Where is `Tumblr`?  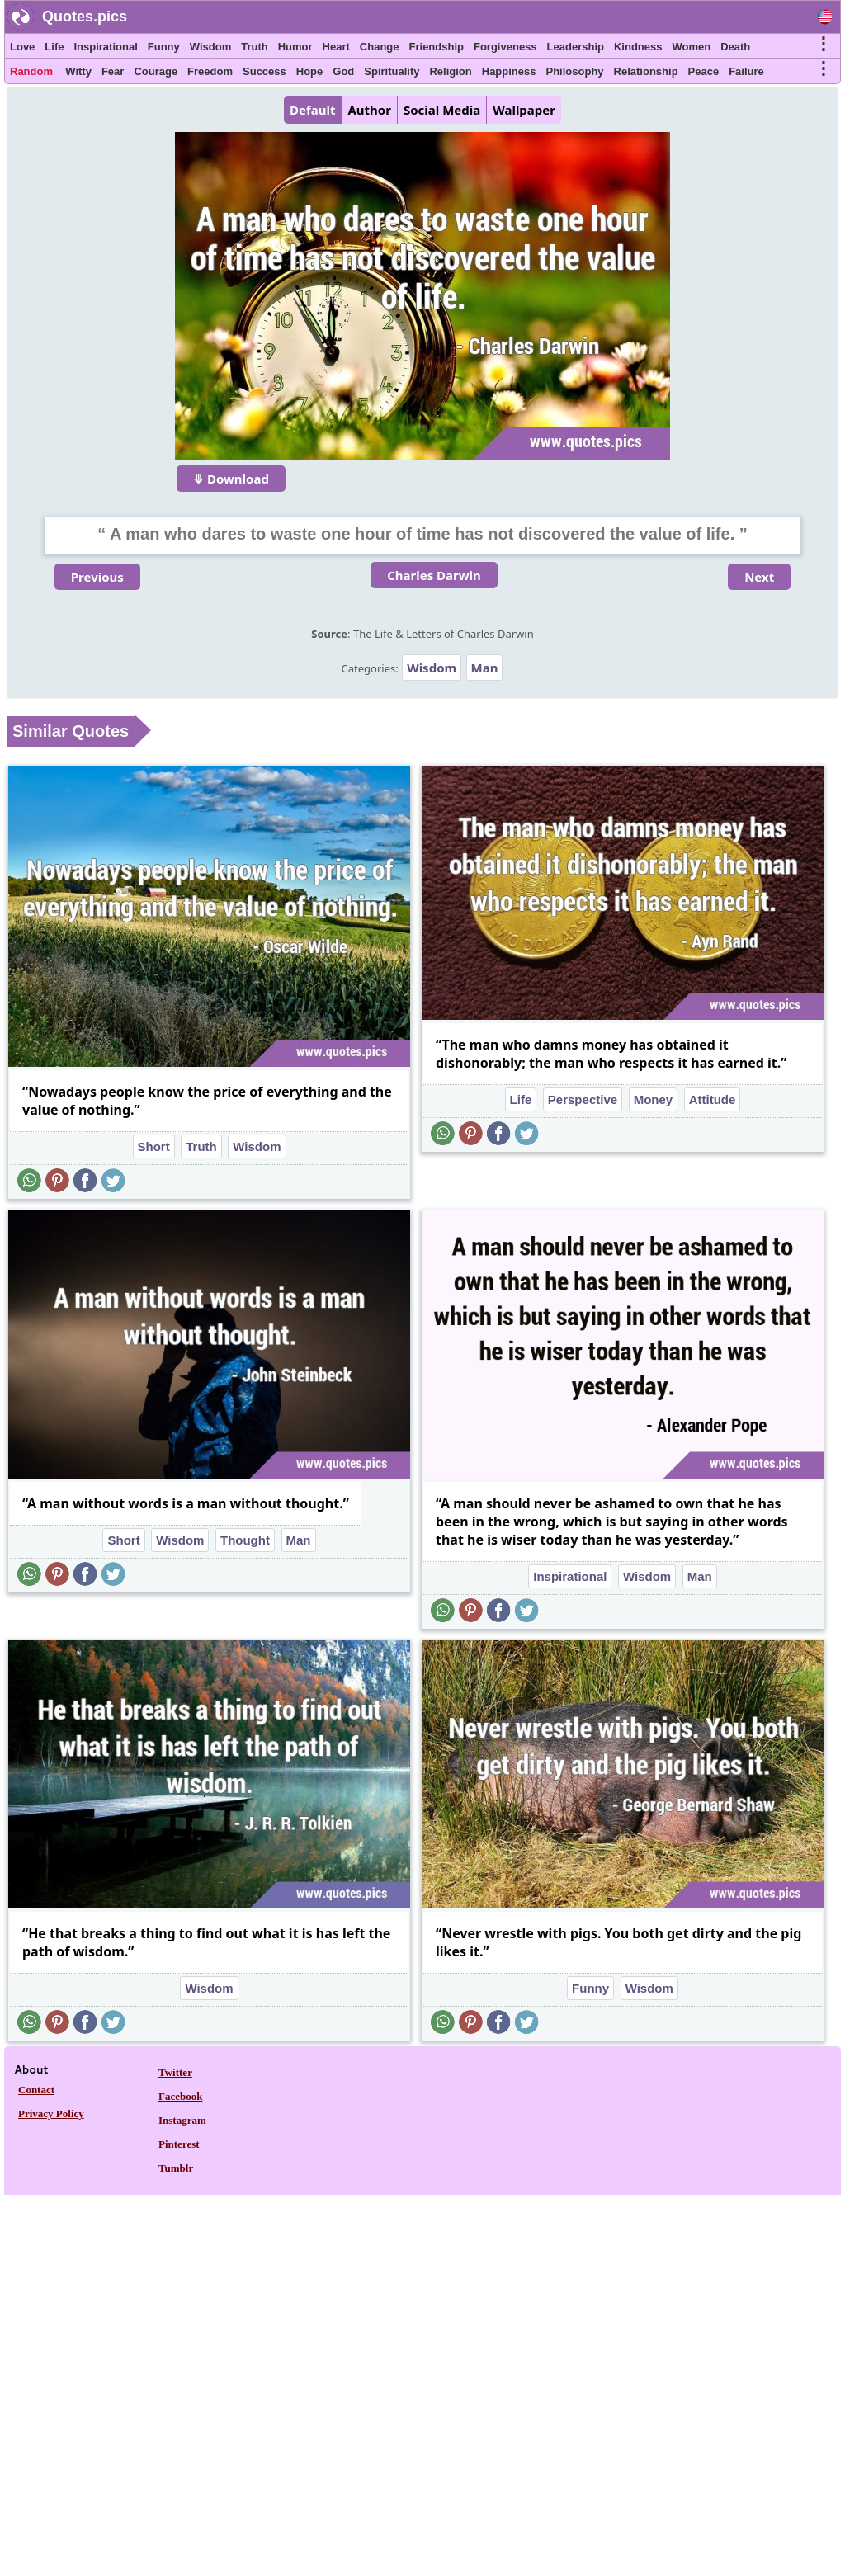
Tumblr is located at coordinates (175, 2168).